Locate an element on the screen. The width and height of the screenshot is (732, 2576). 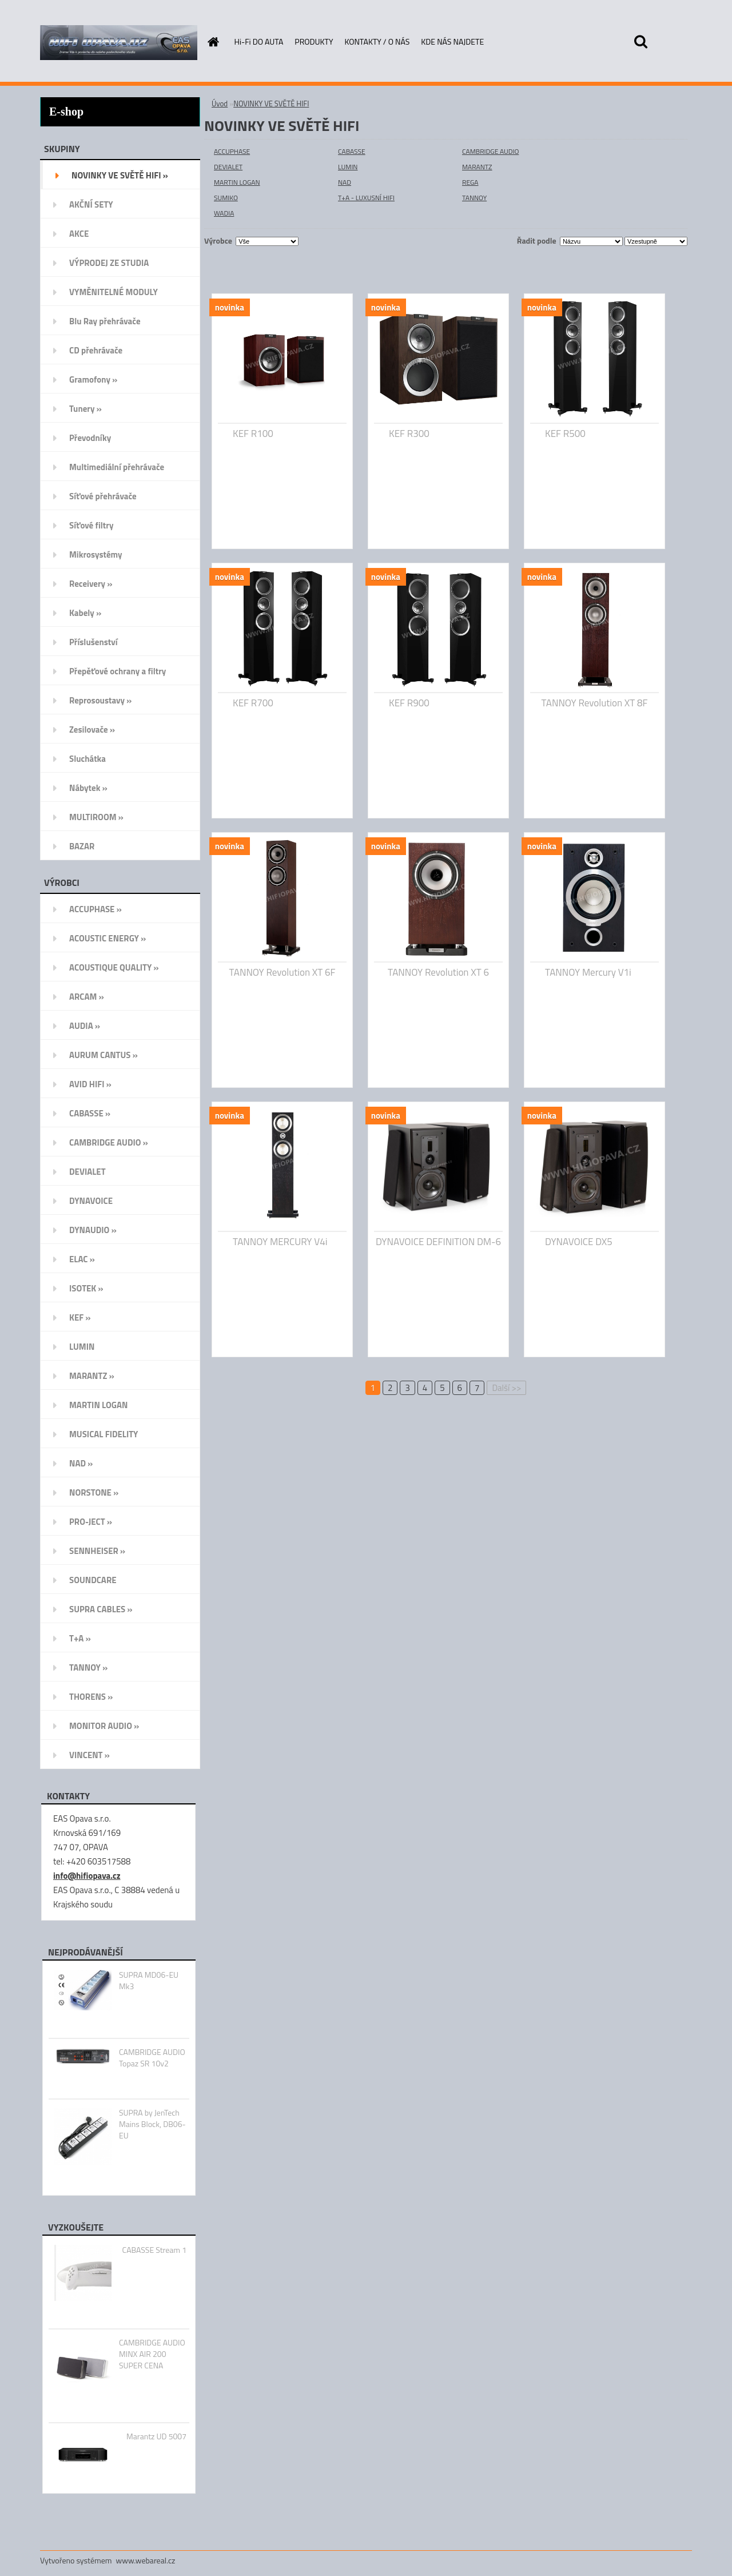
Další >> is located at coordinates (506, 1387).